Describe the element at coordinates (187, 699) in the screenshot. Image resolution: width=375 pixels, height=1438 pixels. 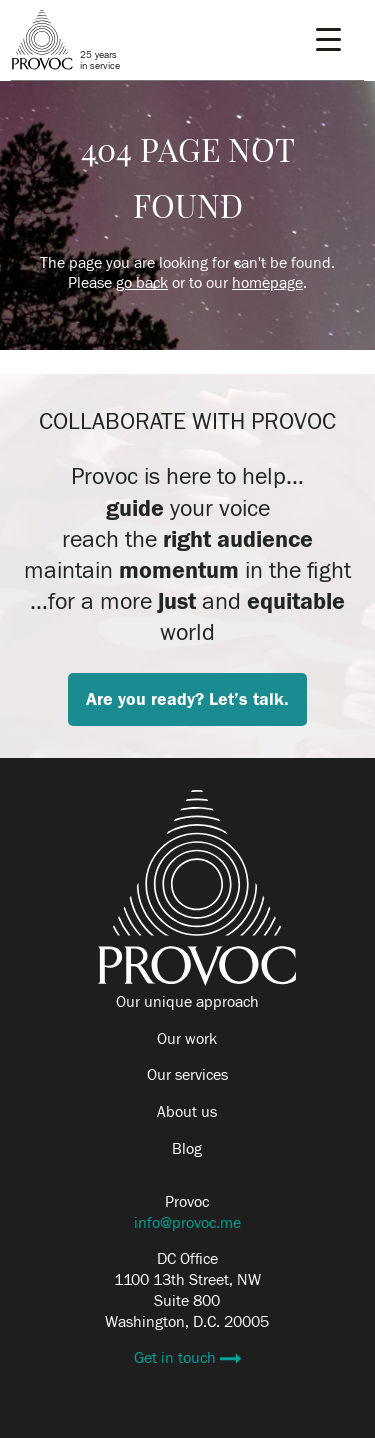
I see `Are you ready? Let’s talk.` at that location.